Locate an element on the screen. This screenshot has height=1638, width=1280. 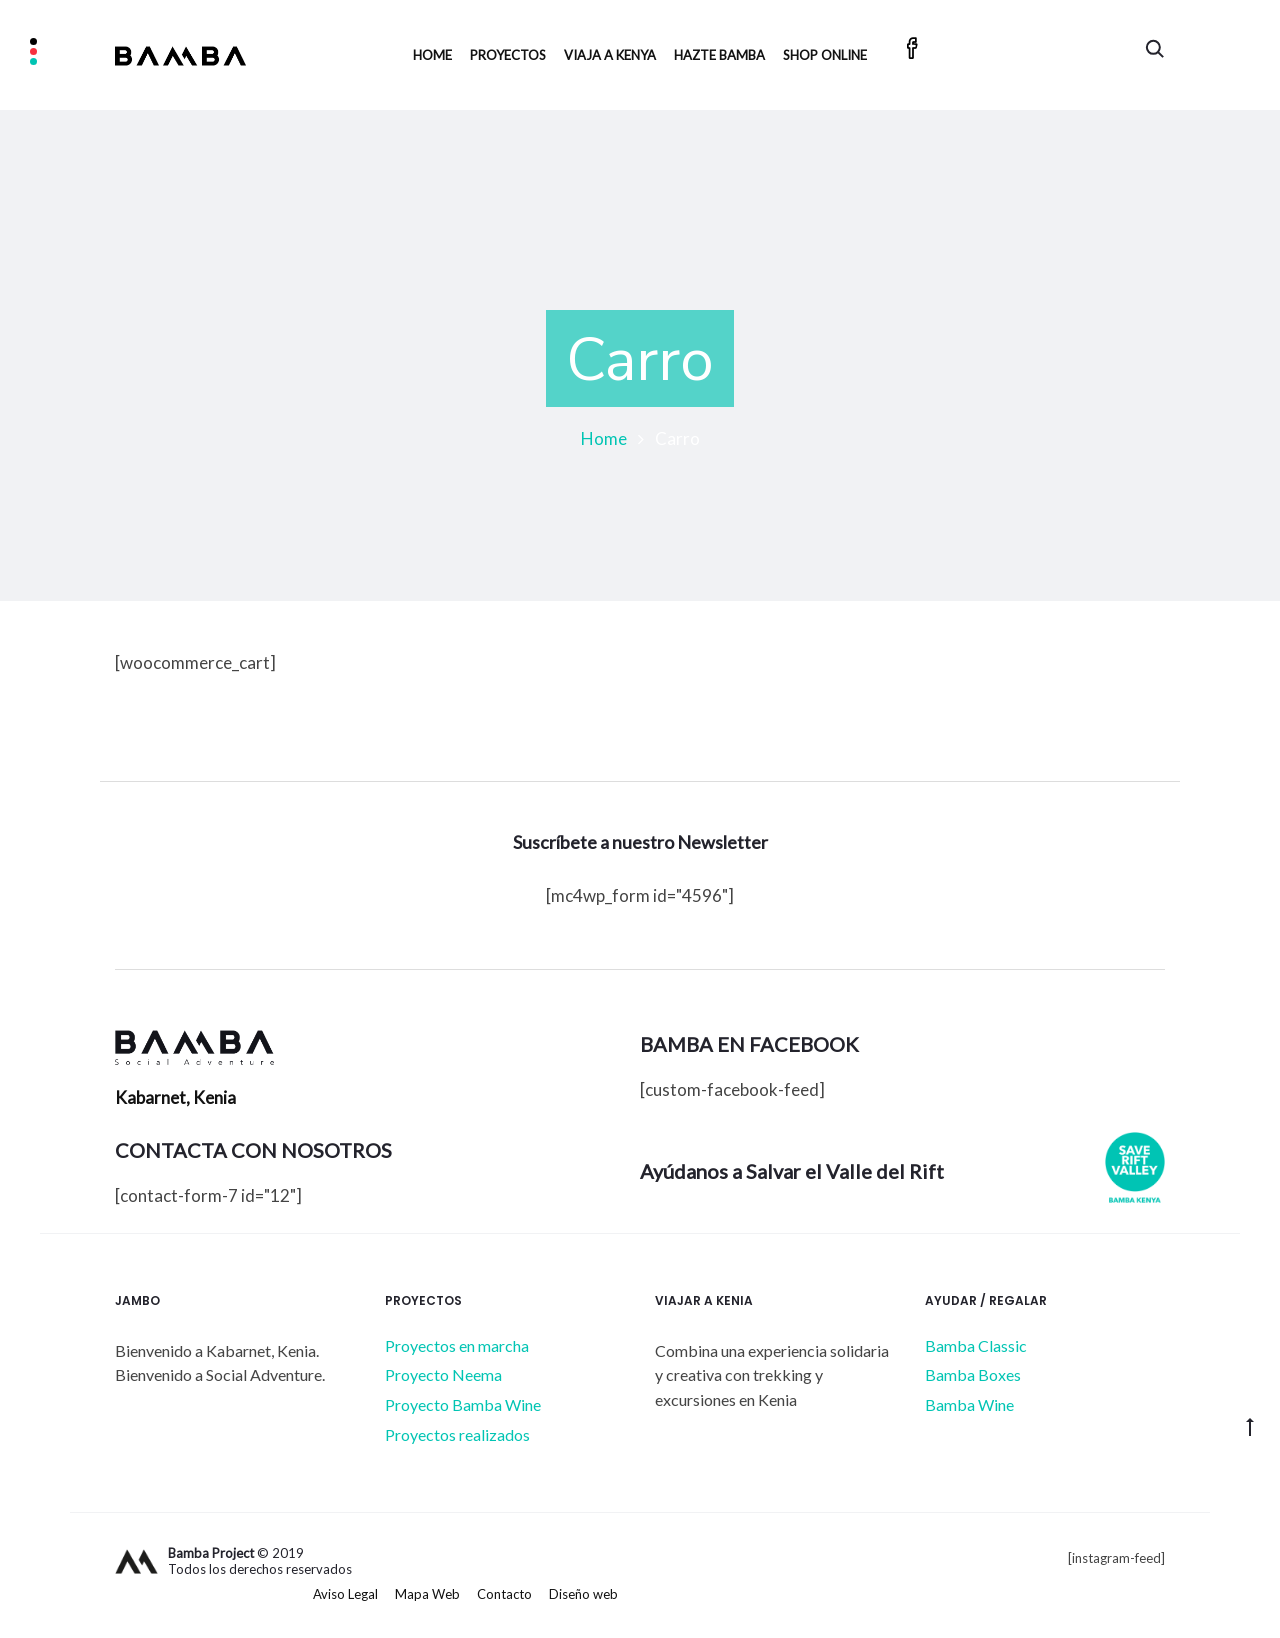
Viaja a Kenya is located at coordinates (610, 55).